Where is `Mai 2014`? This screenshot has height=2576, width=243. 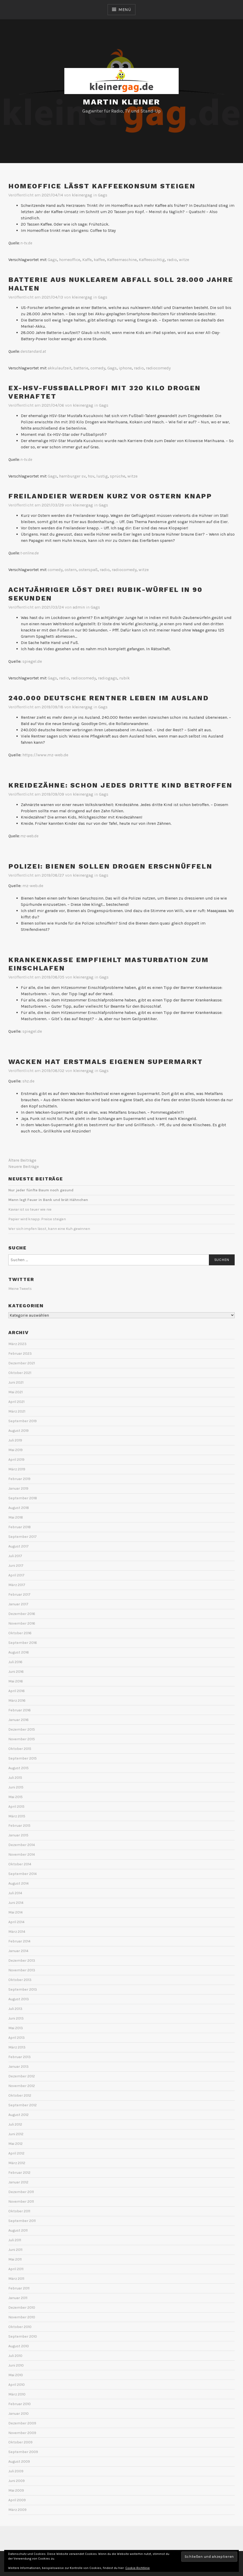
Mai 2014 is located at coordinates (15, 1912).